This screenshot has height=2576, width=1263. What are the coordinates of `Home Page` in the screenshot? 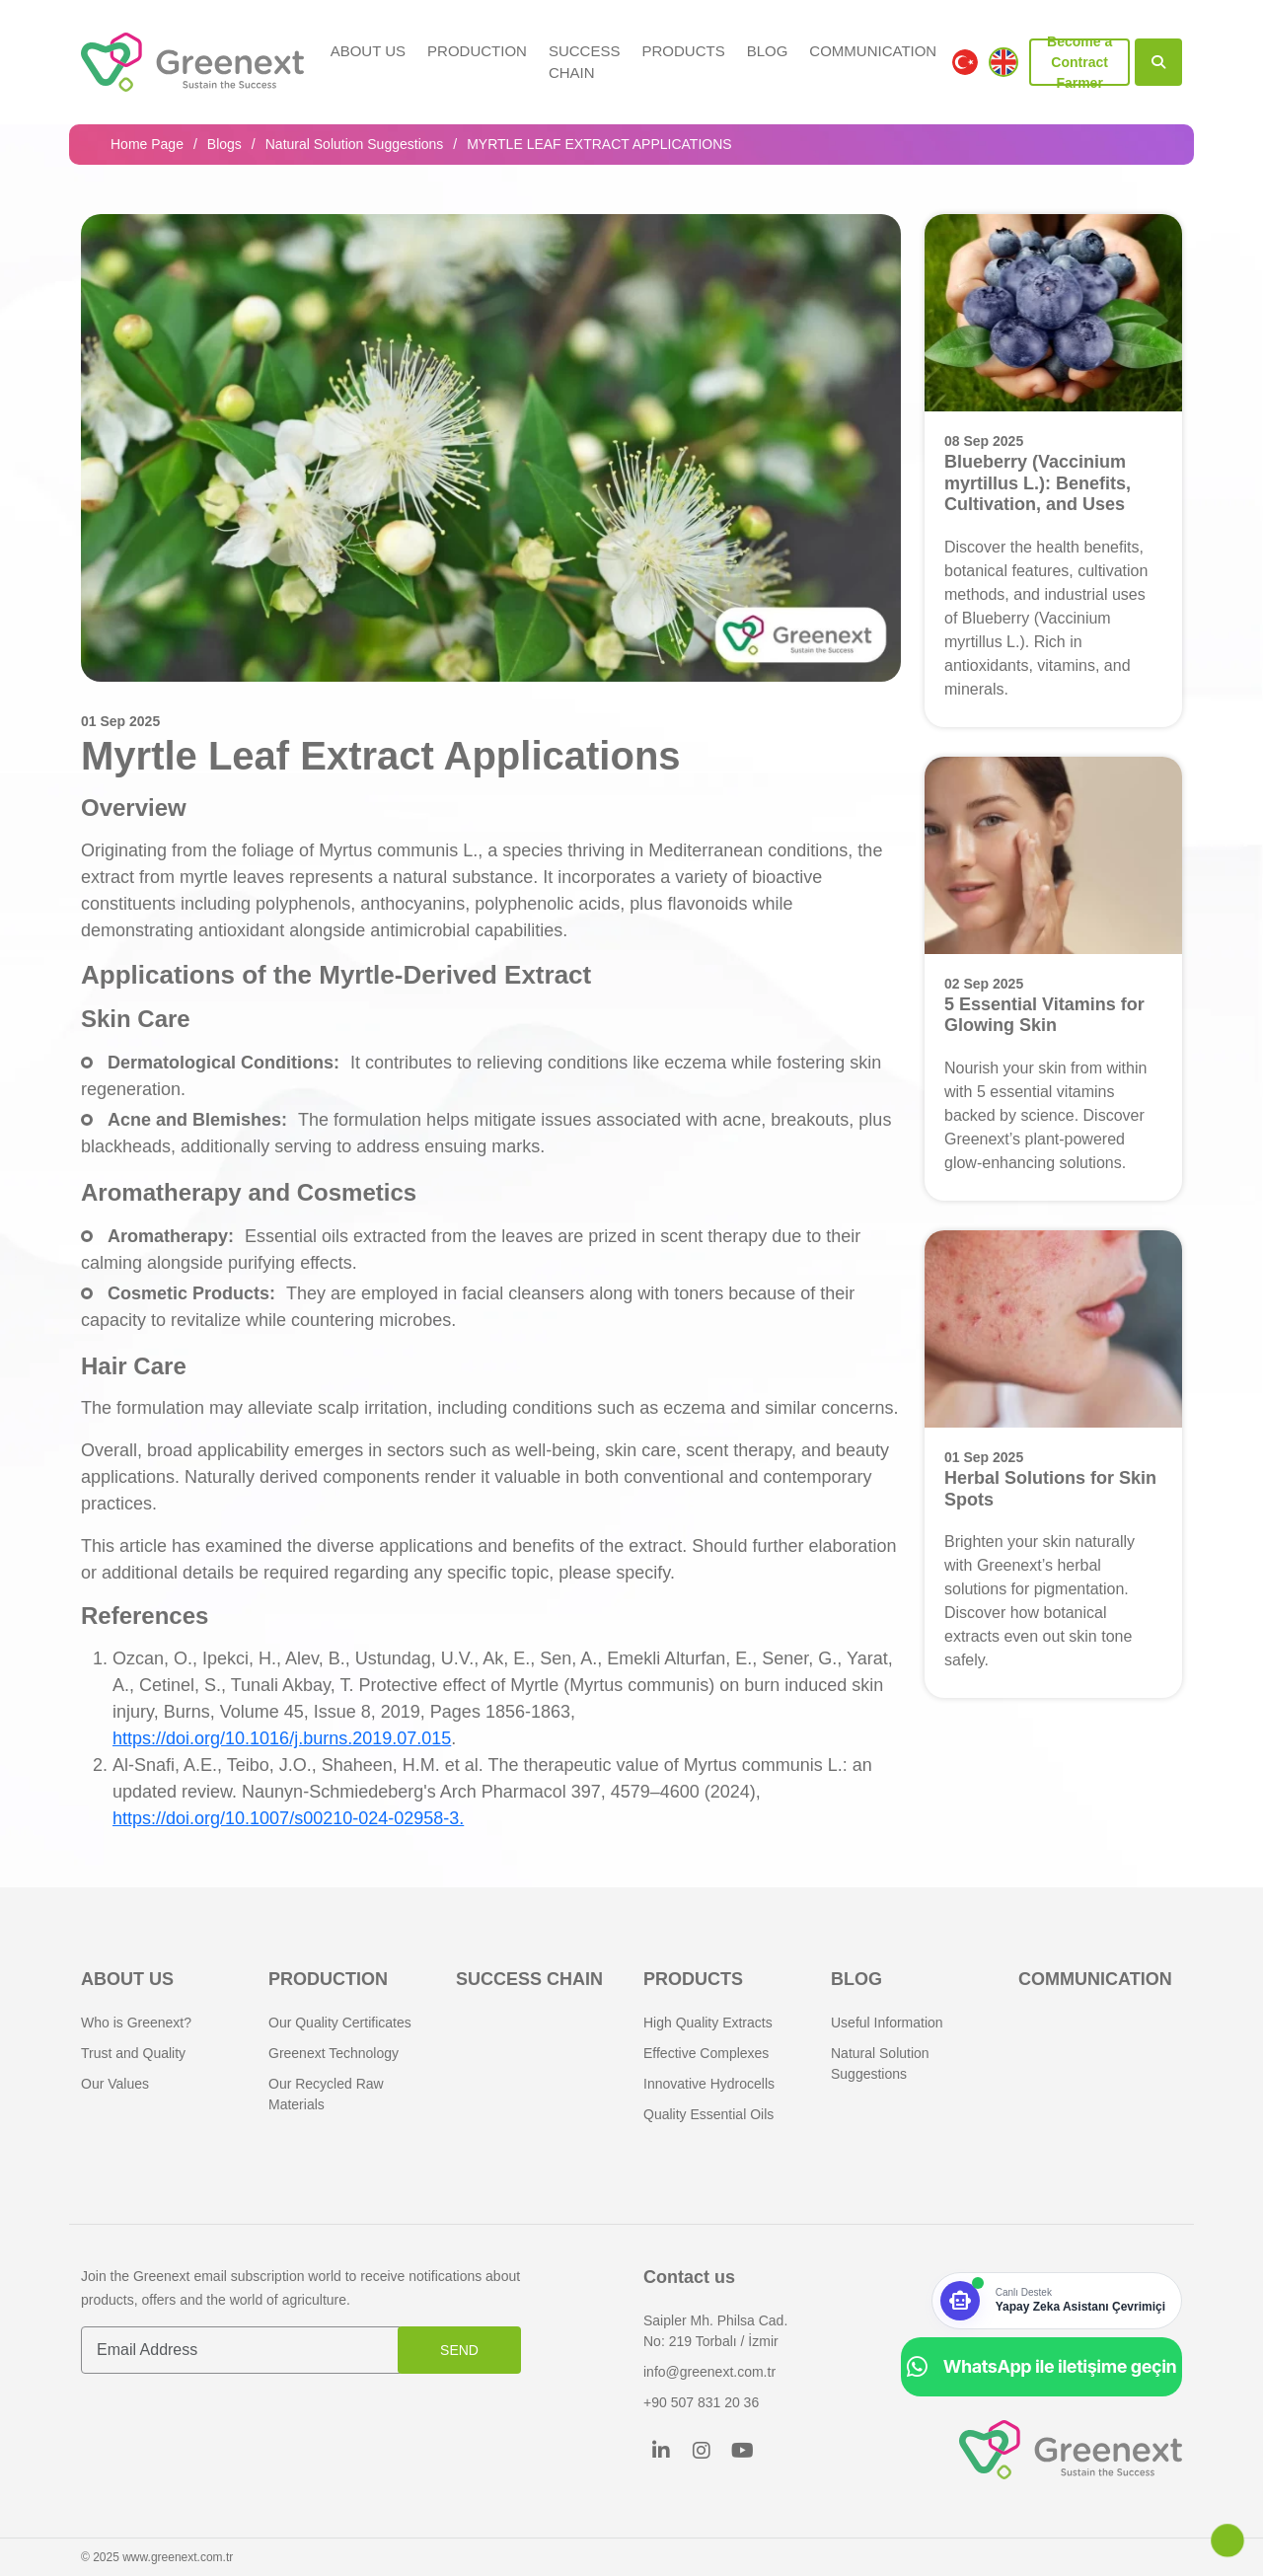 It's located at (147, 144).